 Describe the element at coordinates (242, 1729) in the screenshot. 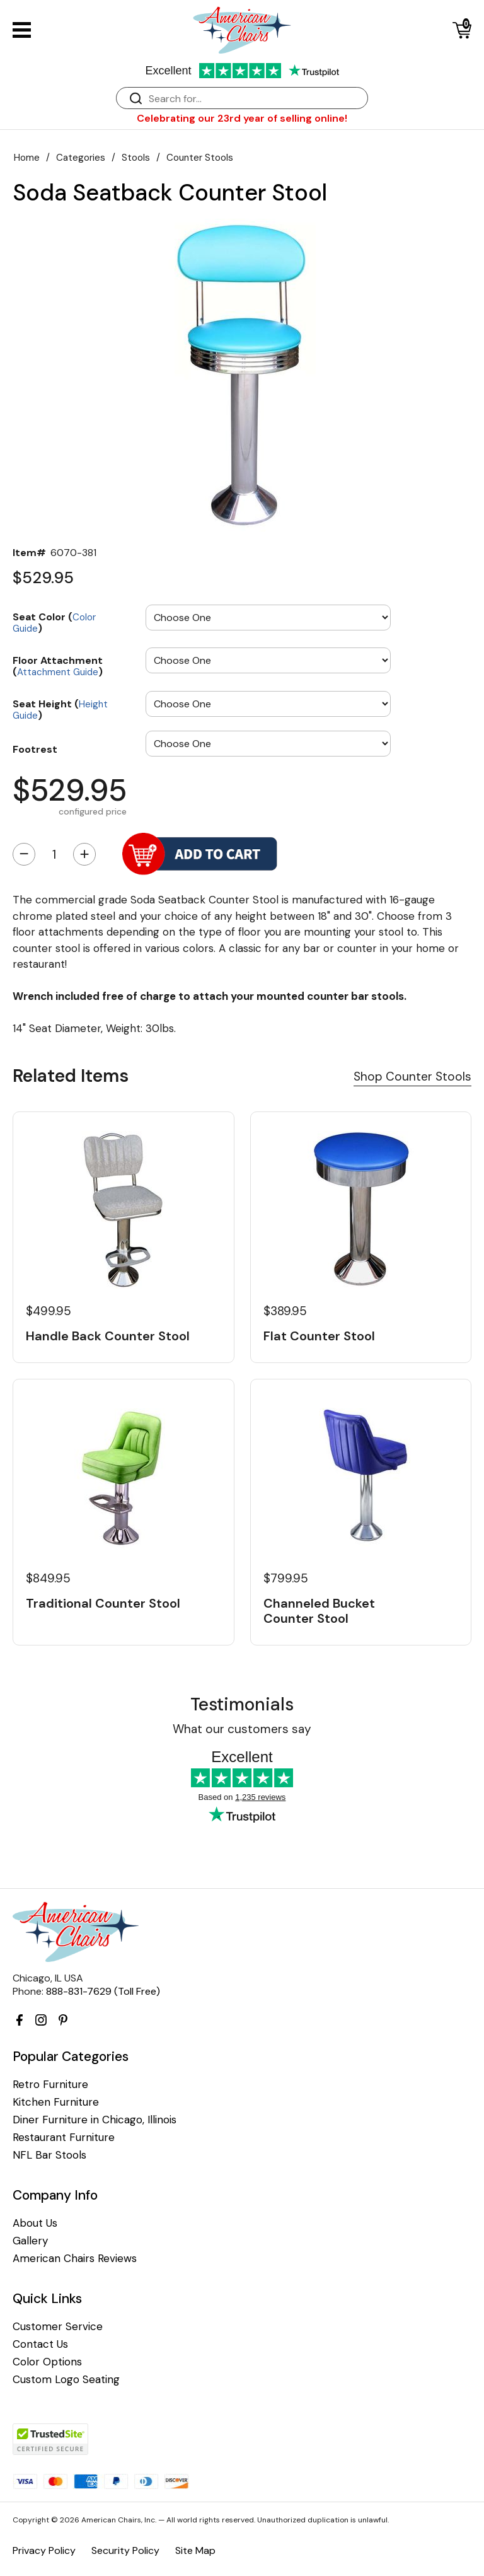

I see `What our customers say` at that location.